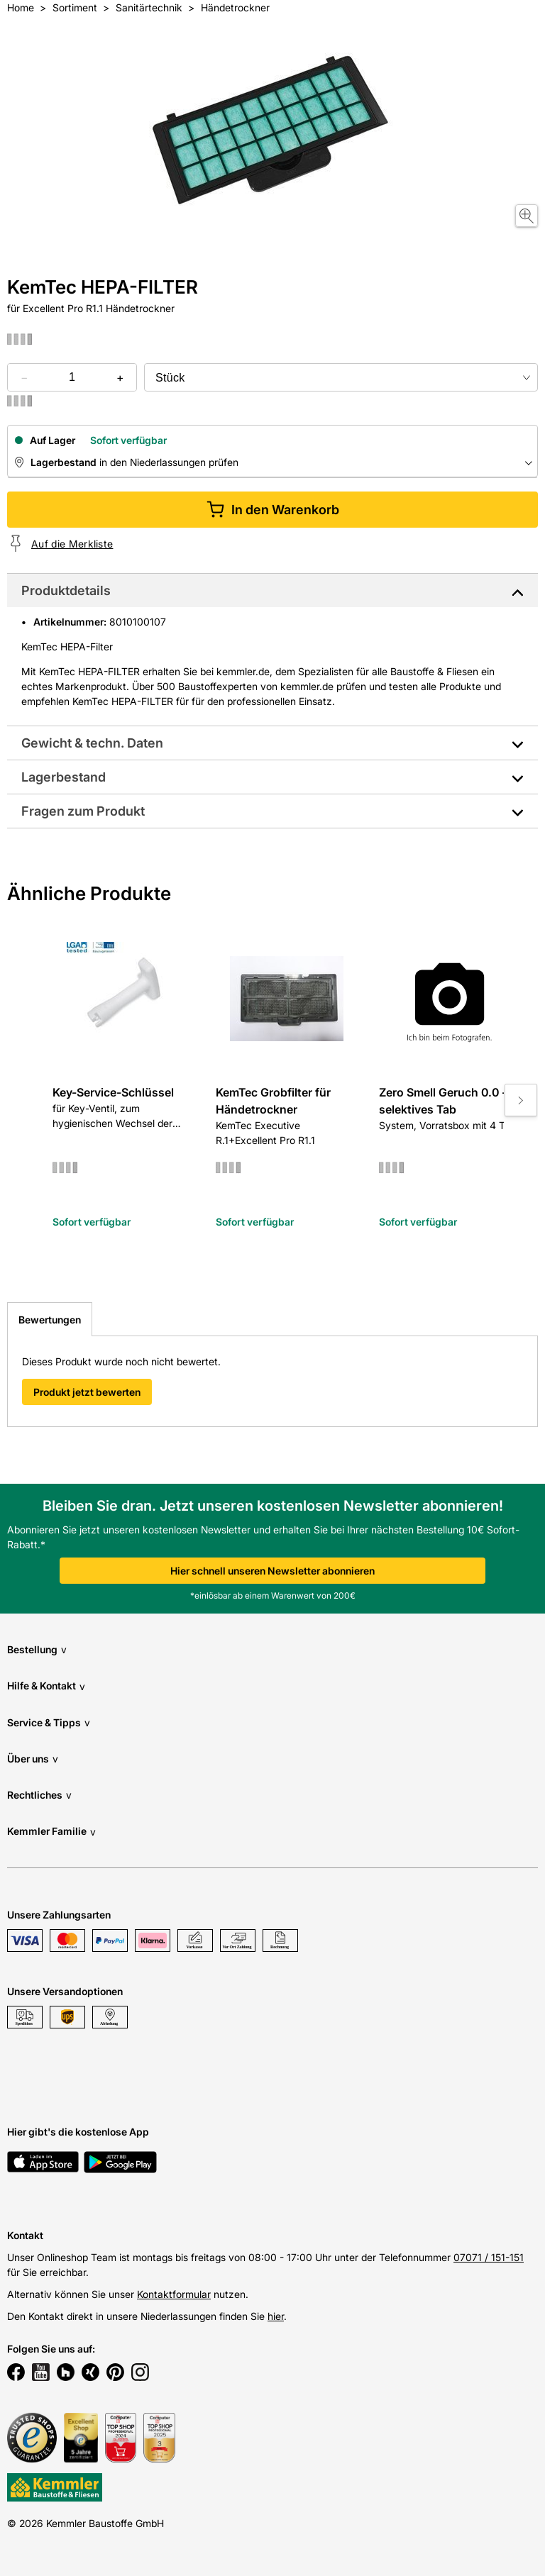  Describe the element at coordinates (92, 742) in the screenshot. I see `Gewicht & techn. Daten` at that location.